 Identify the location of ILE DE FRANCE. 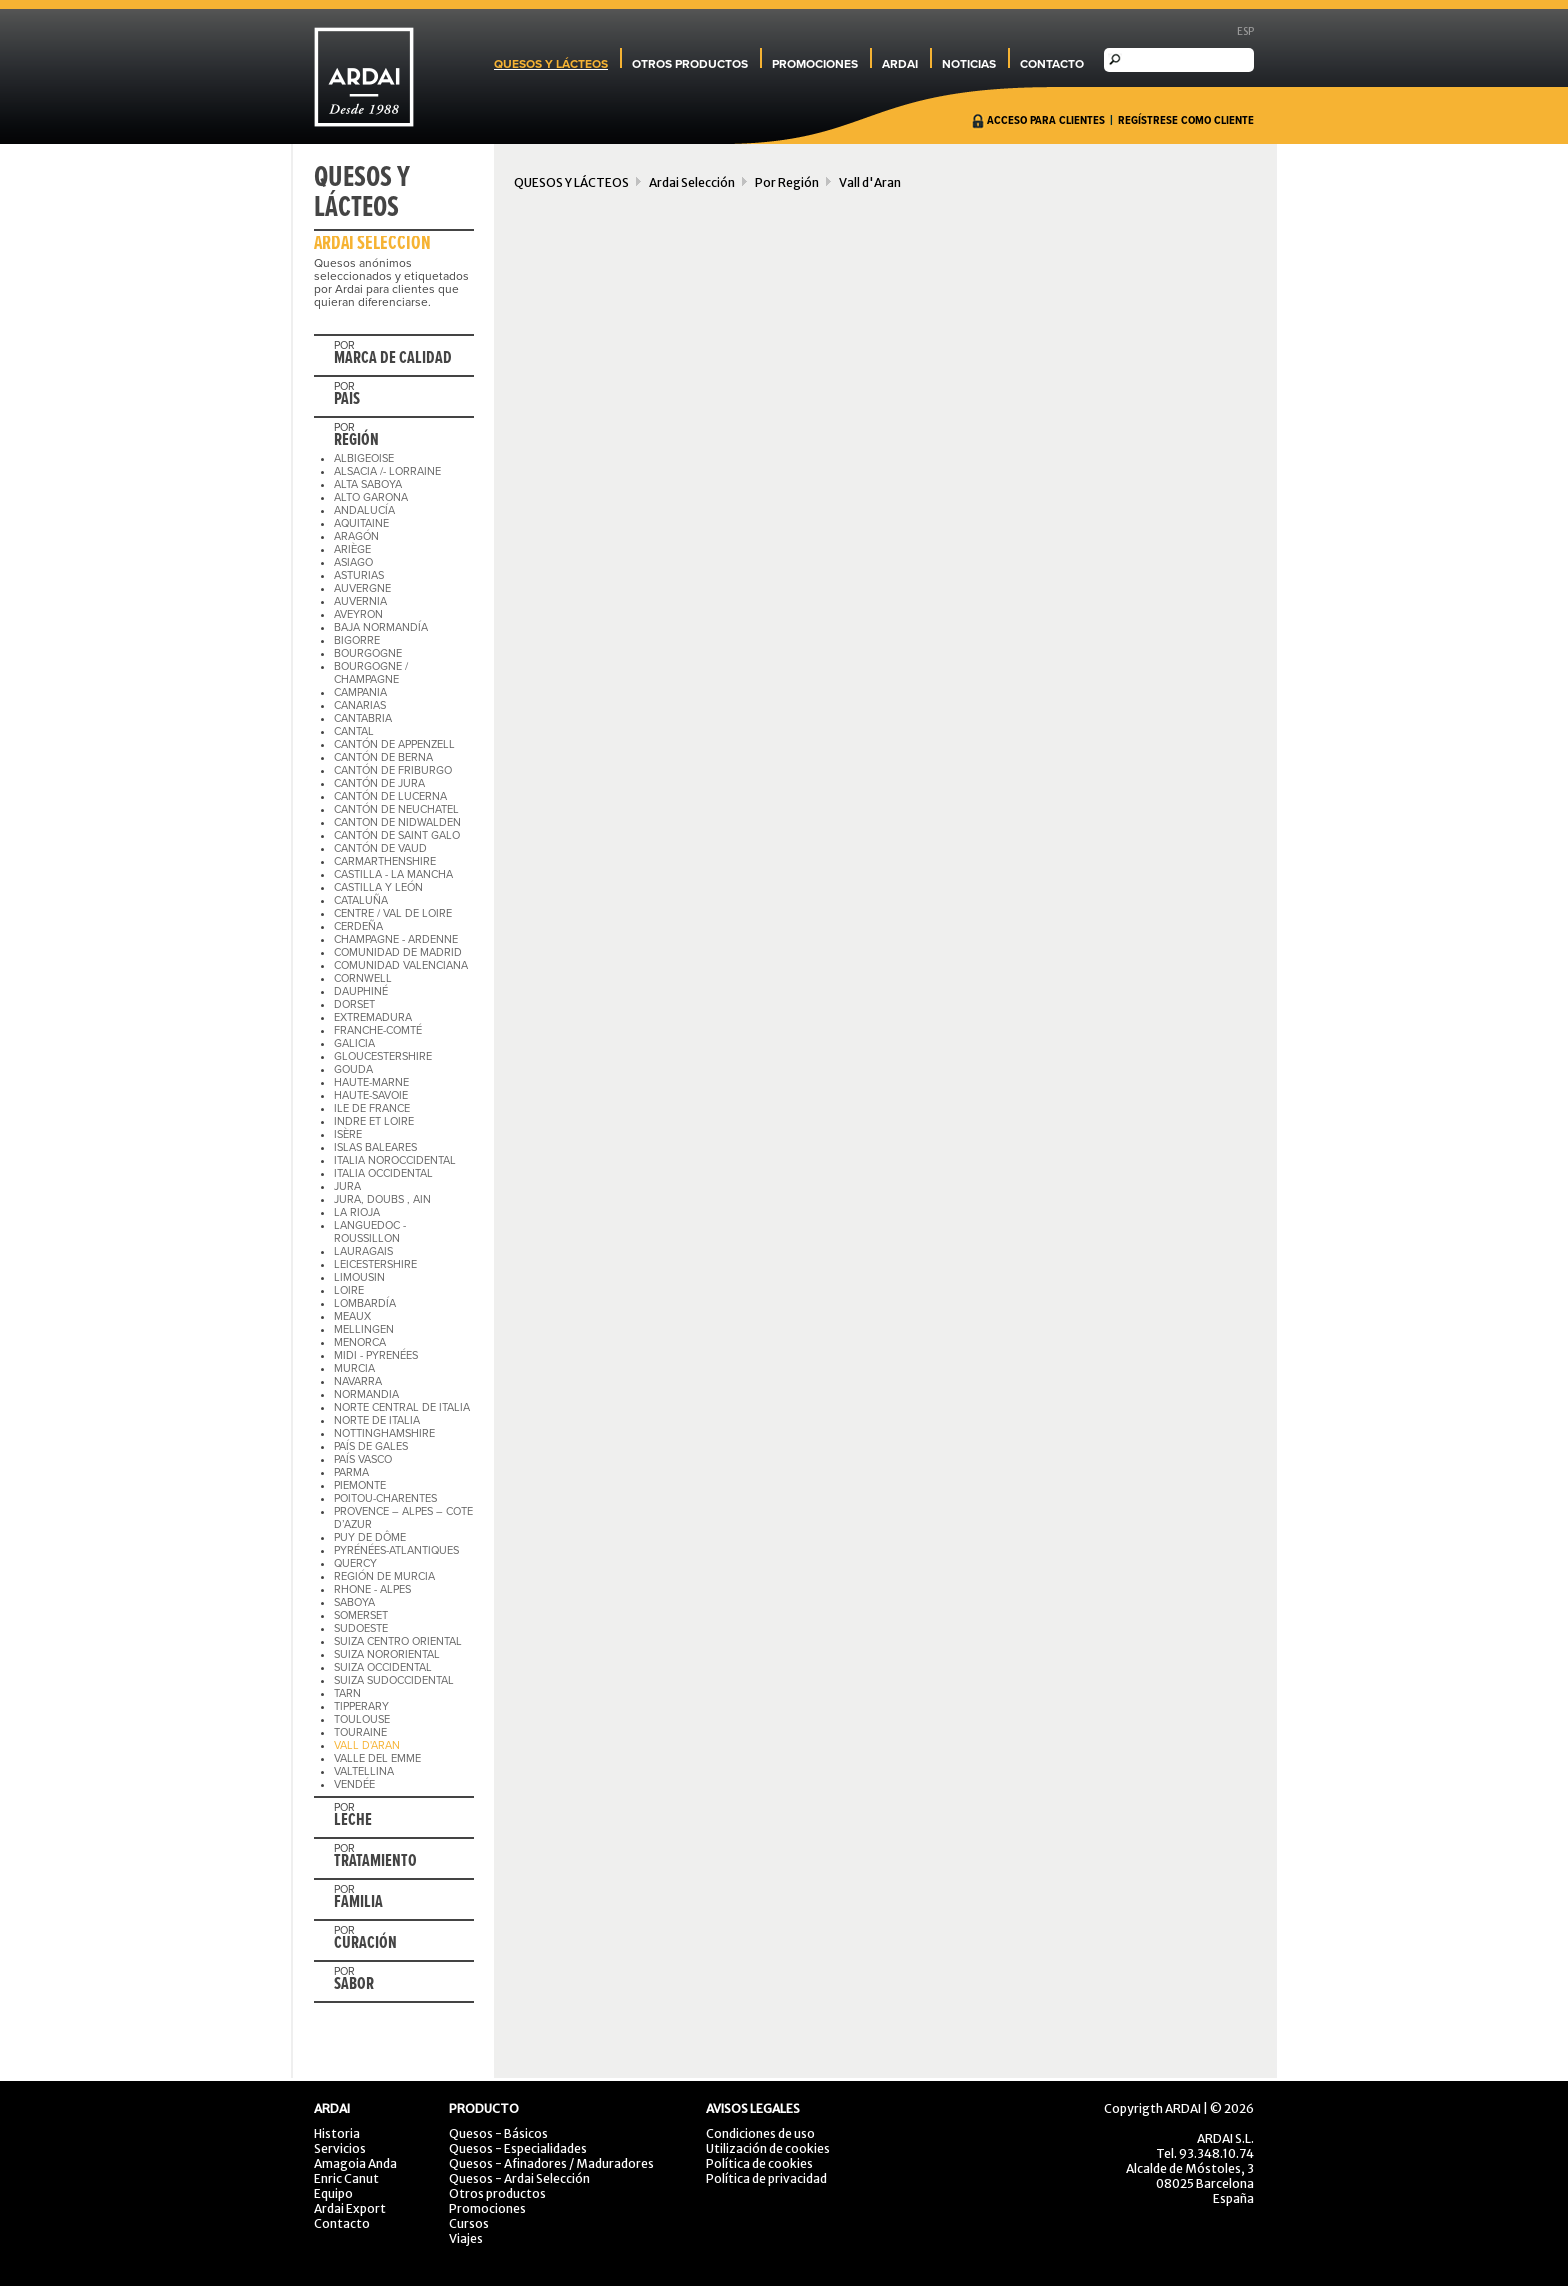
(372, 1108).